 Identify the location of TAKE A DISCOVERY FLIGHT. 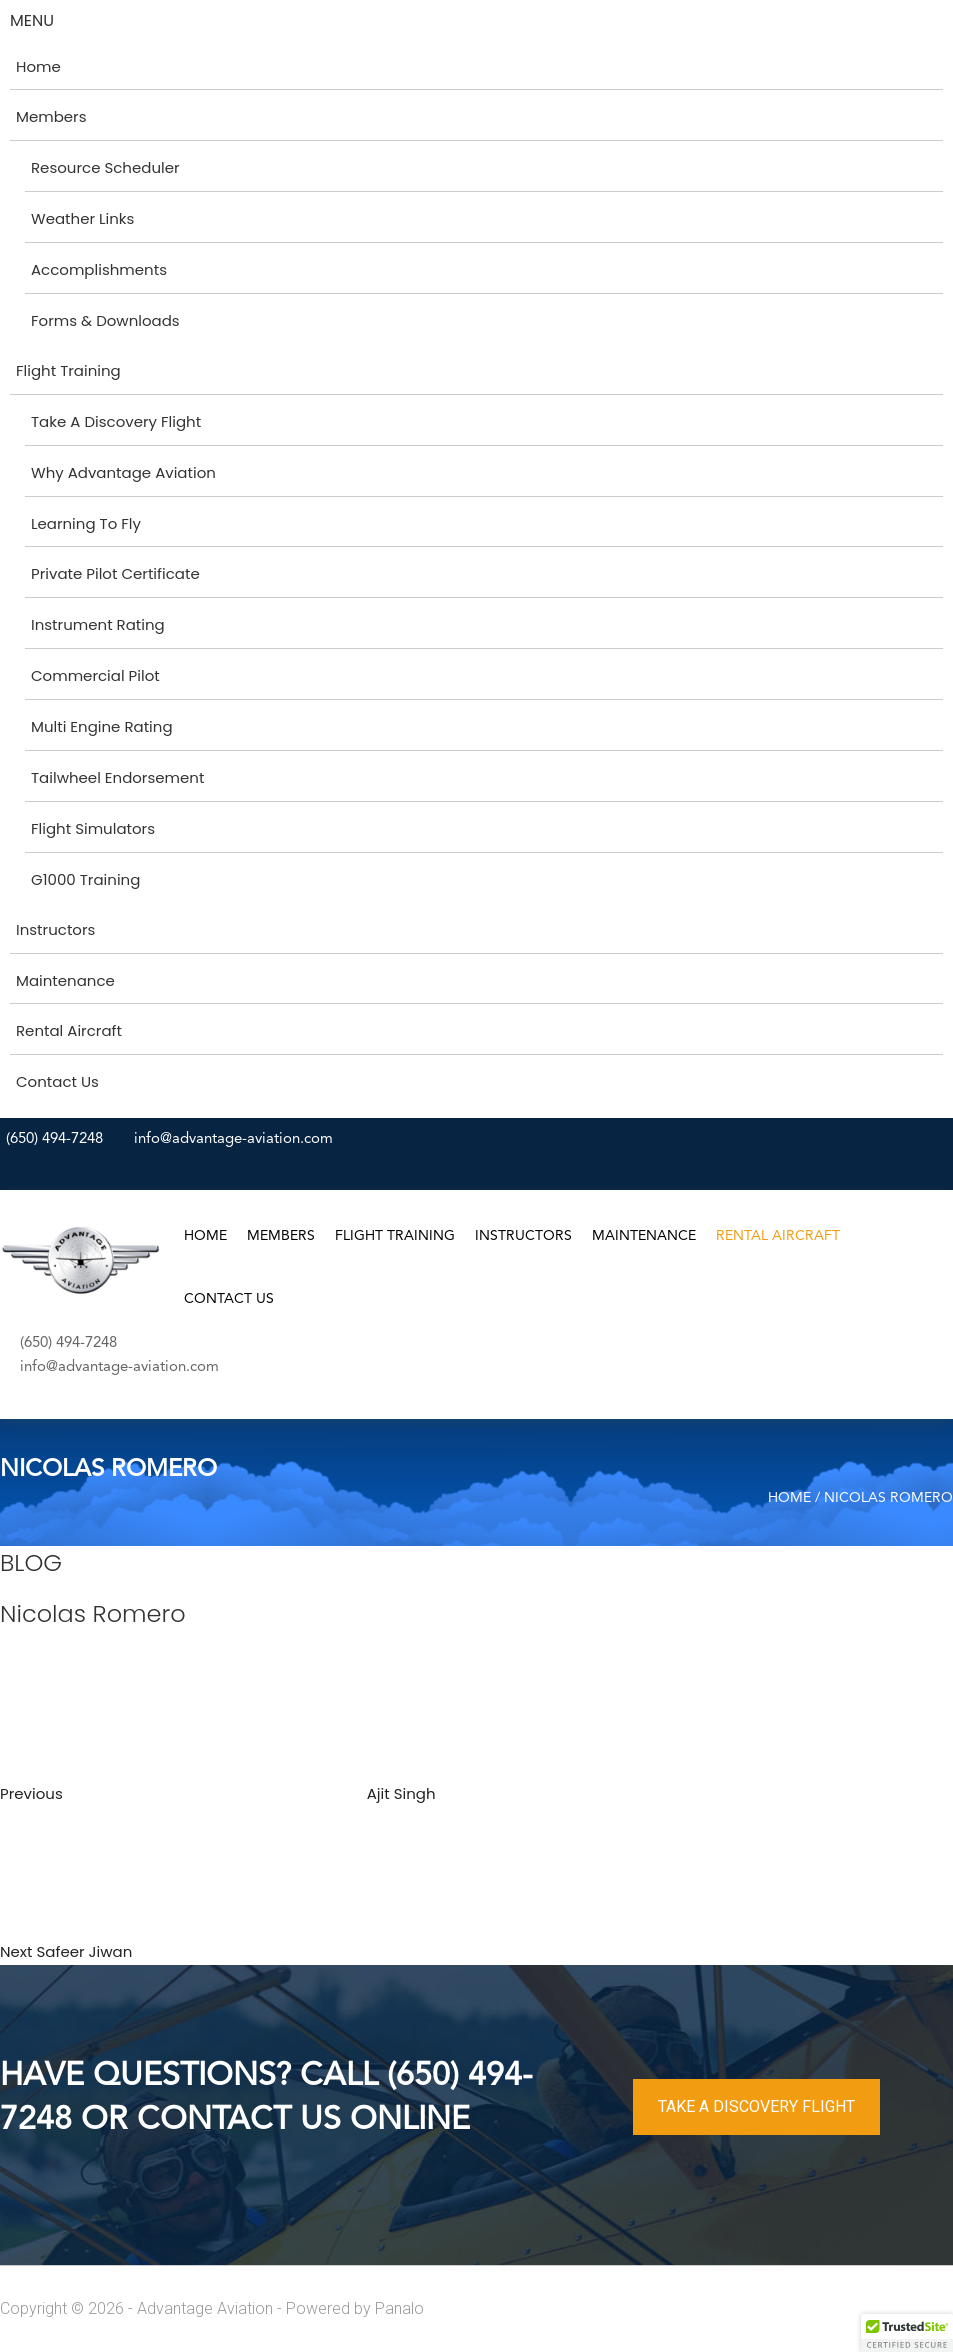
(756, 2106).